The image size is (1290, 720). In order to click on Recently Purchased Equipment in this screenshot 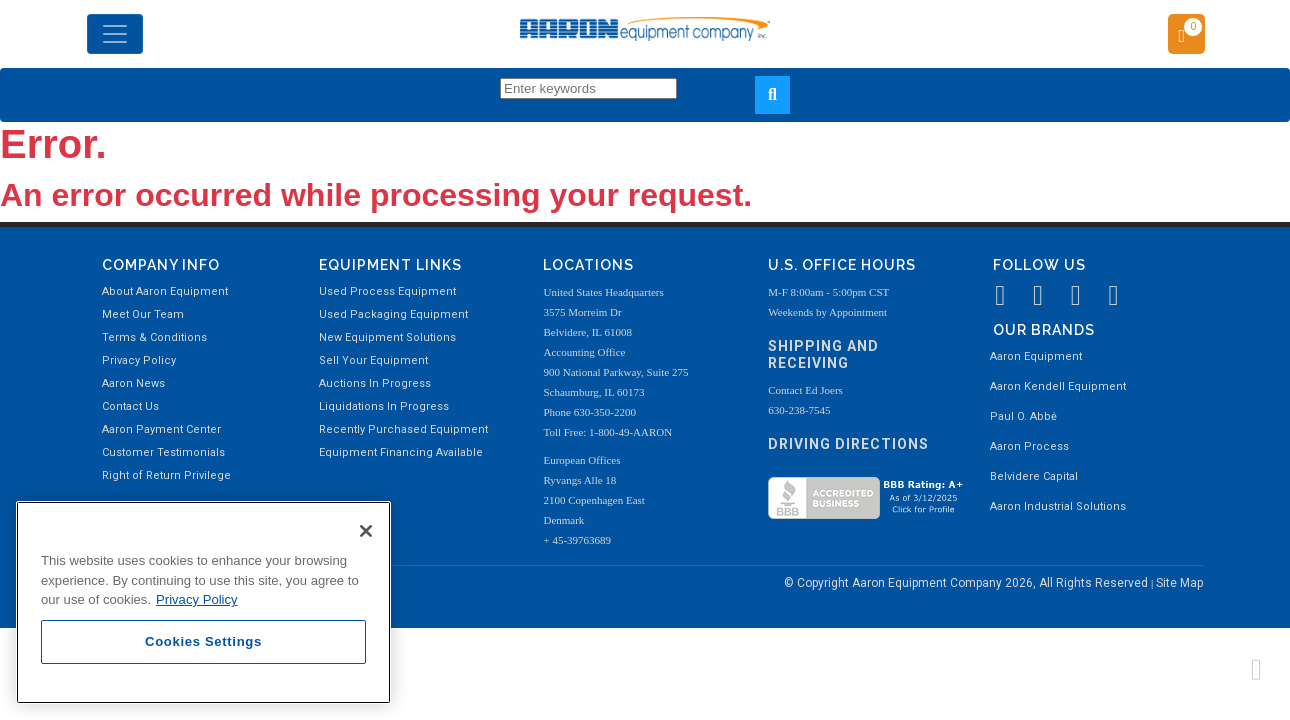, I will do `click(403, 429)`.